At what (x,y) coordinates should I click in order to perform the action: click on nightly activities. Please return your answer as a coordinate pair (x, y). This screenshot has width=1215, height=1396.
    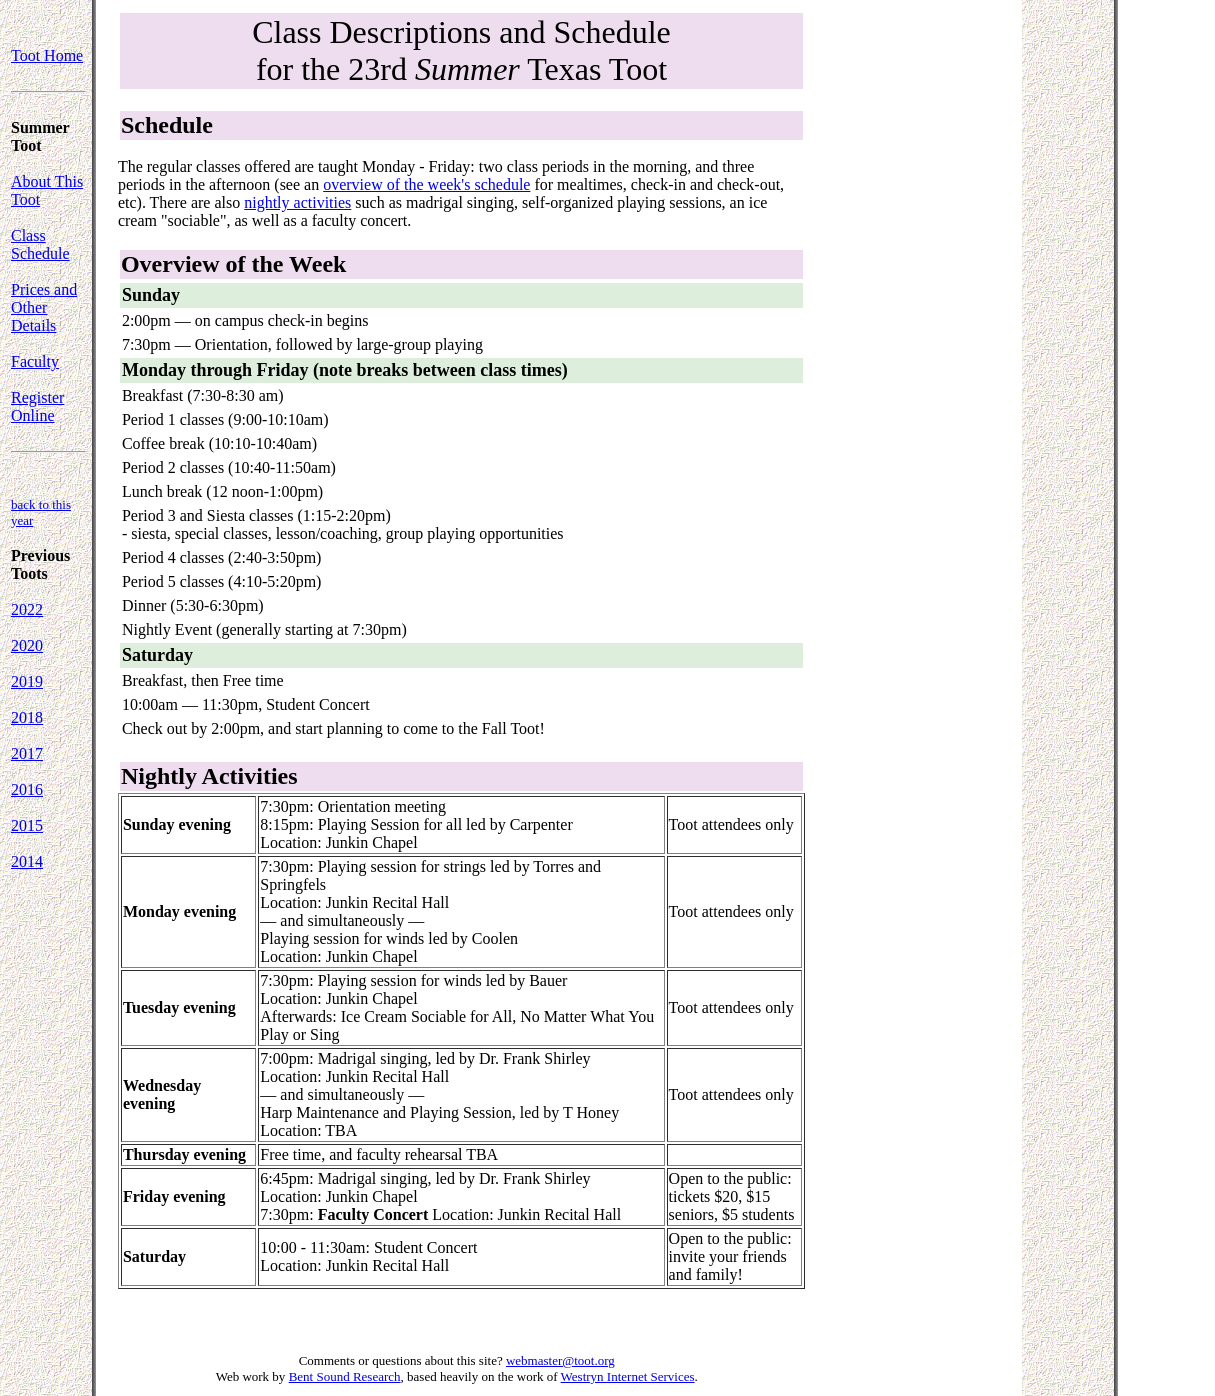
    Looking at the image, I should click on (297, 202).